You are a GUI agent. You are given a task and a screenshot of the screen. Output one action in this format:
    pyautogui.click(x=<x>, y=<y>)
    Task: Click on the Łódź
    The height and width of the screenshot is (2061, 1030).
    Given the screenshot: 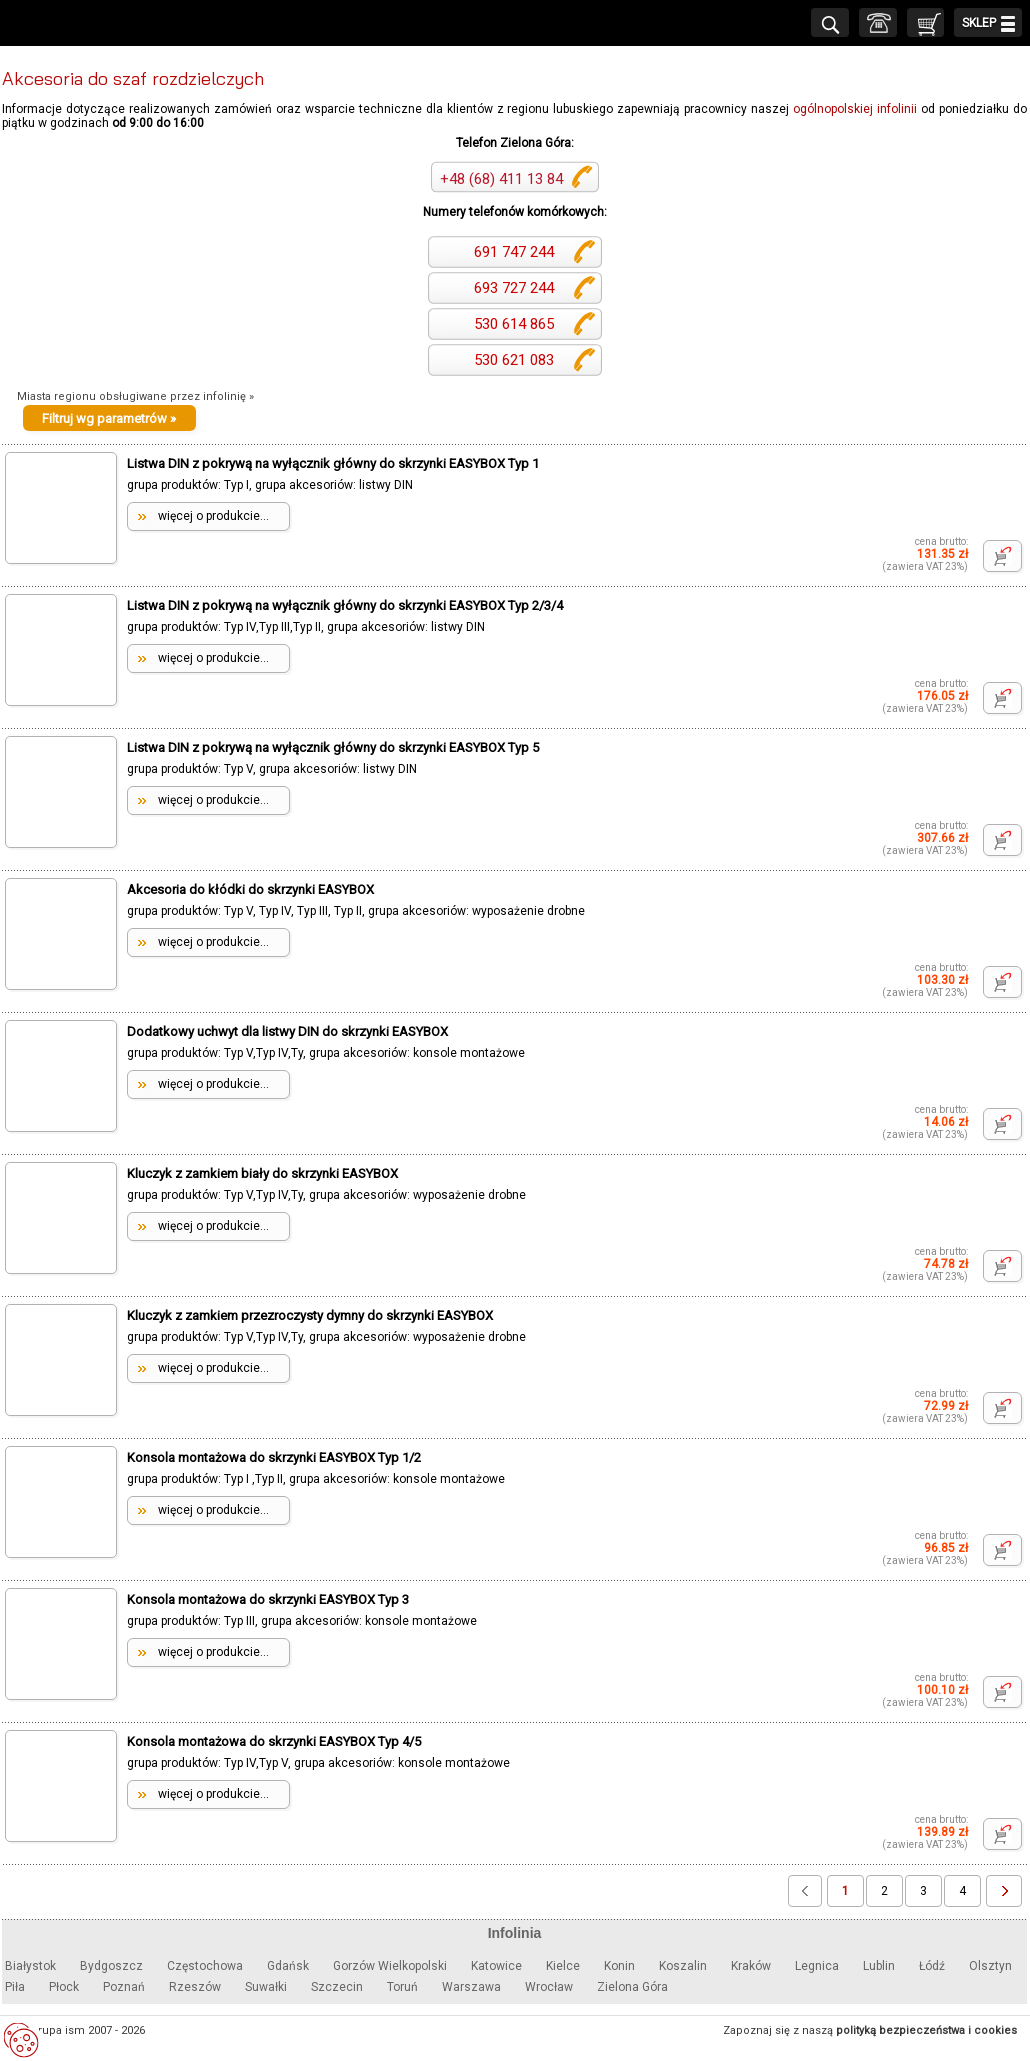 What is the action you would take?
    pyautogui.click(x=932, y=1966)
    